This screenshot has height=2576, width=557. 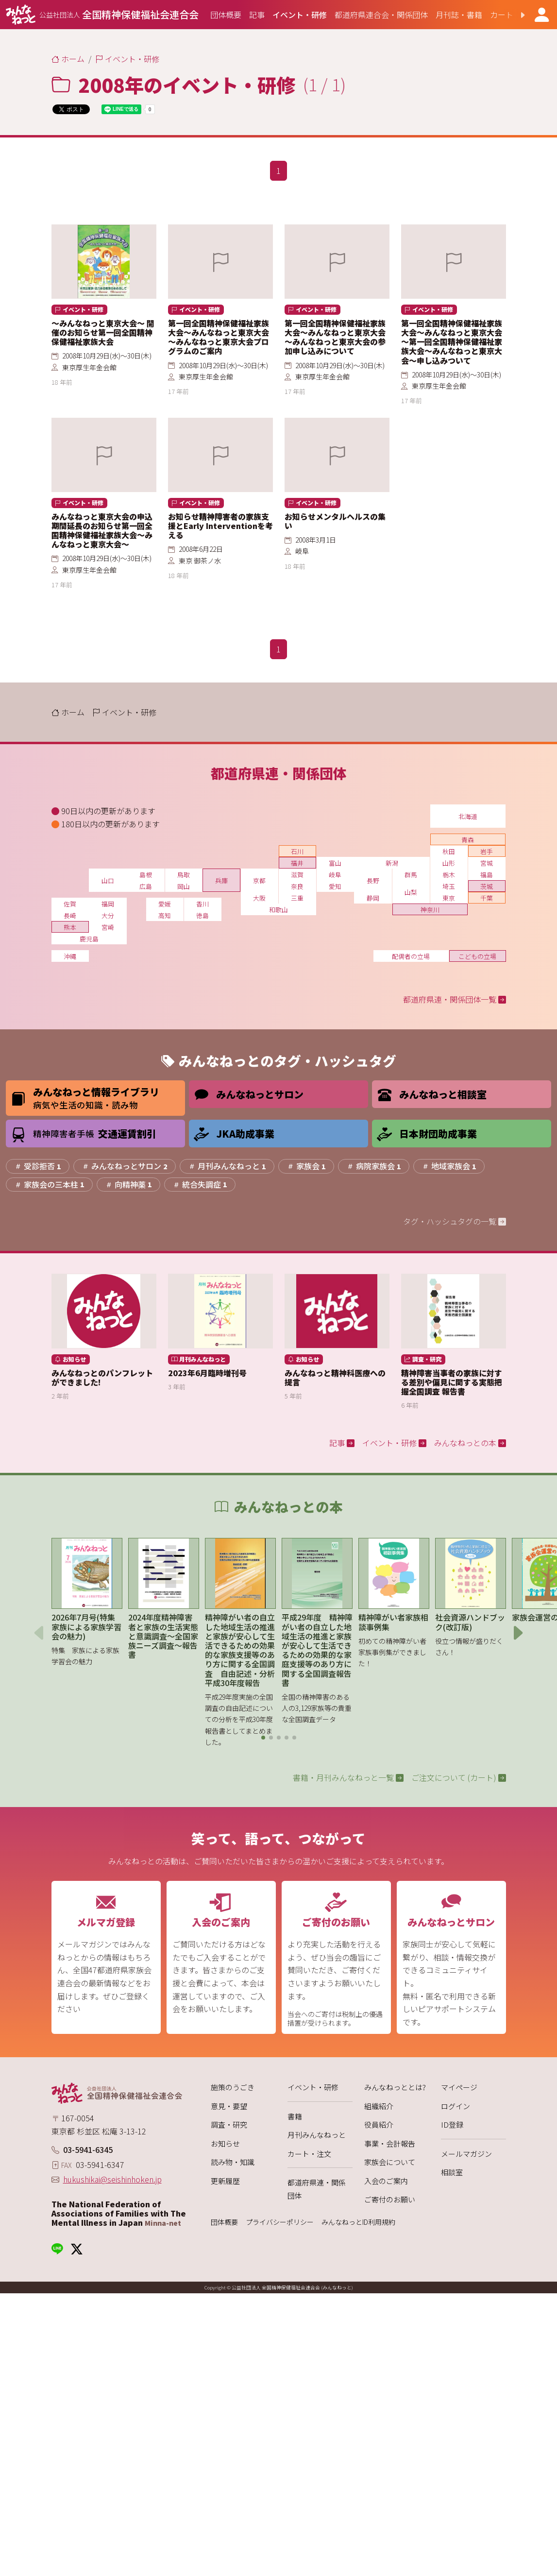 What do you see at coordinates (514, 14) in the screenshot?
I see `[button]` at bounding box center [514, 14].